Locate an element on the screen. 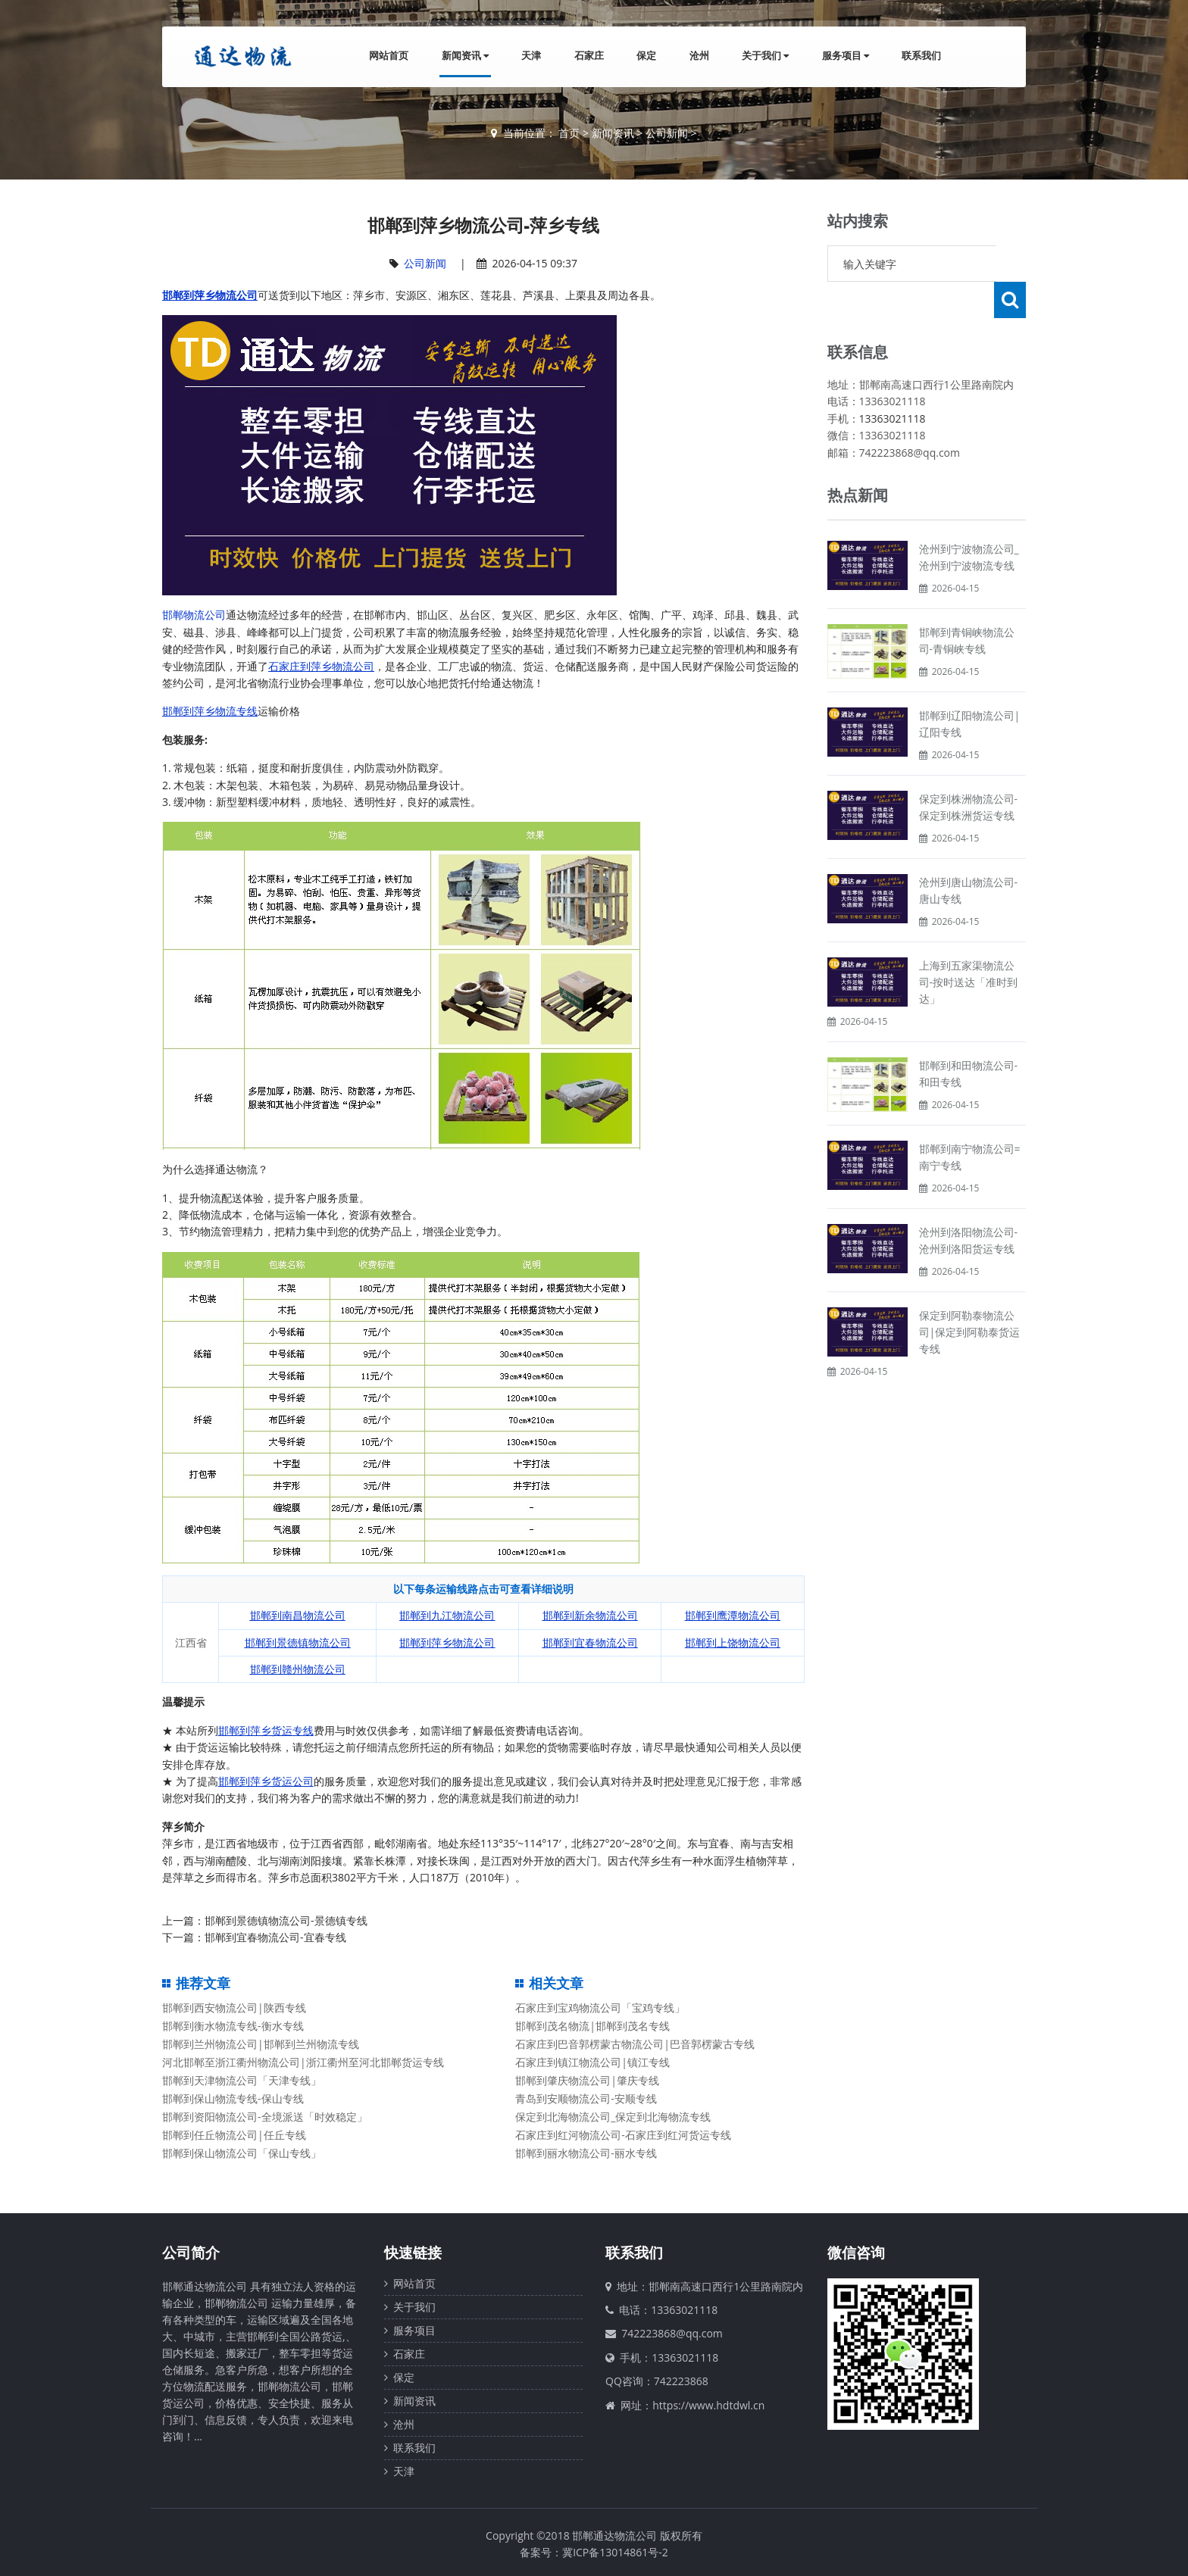  邯郸到青铜峡物流公司-青铜峡专线 is located at coordinates (966, 604).